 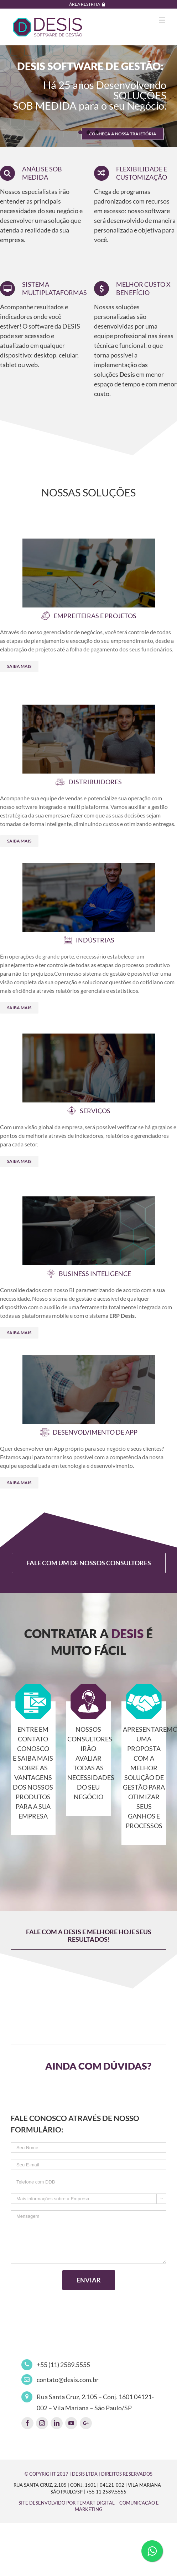 I want to click on +55 (11) 2589.5555, so click(x=63, y=2365).